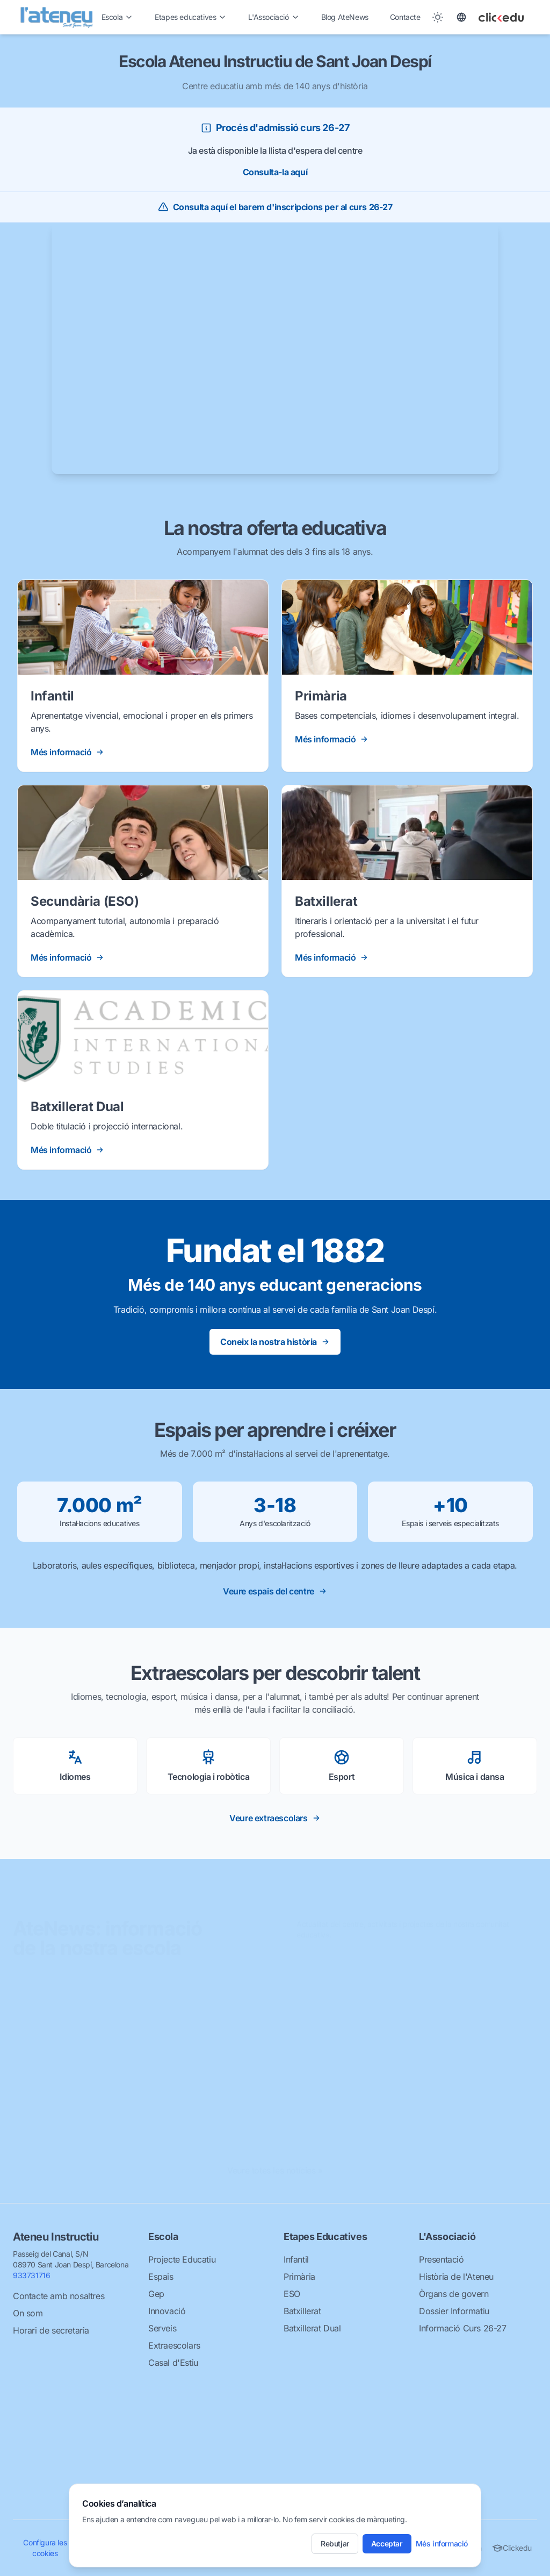  What do you see at coordinates (28, 2313) in the screenshot?
I see `On som` at bounding box center [28, 2313].